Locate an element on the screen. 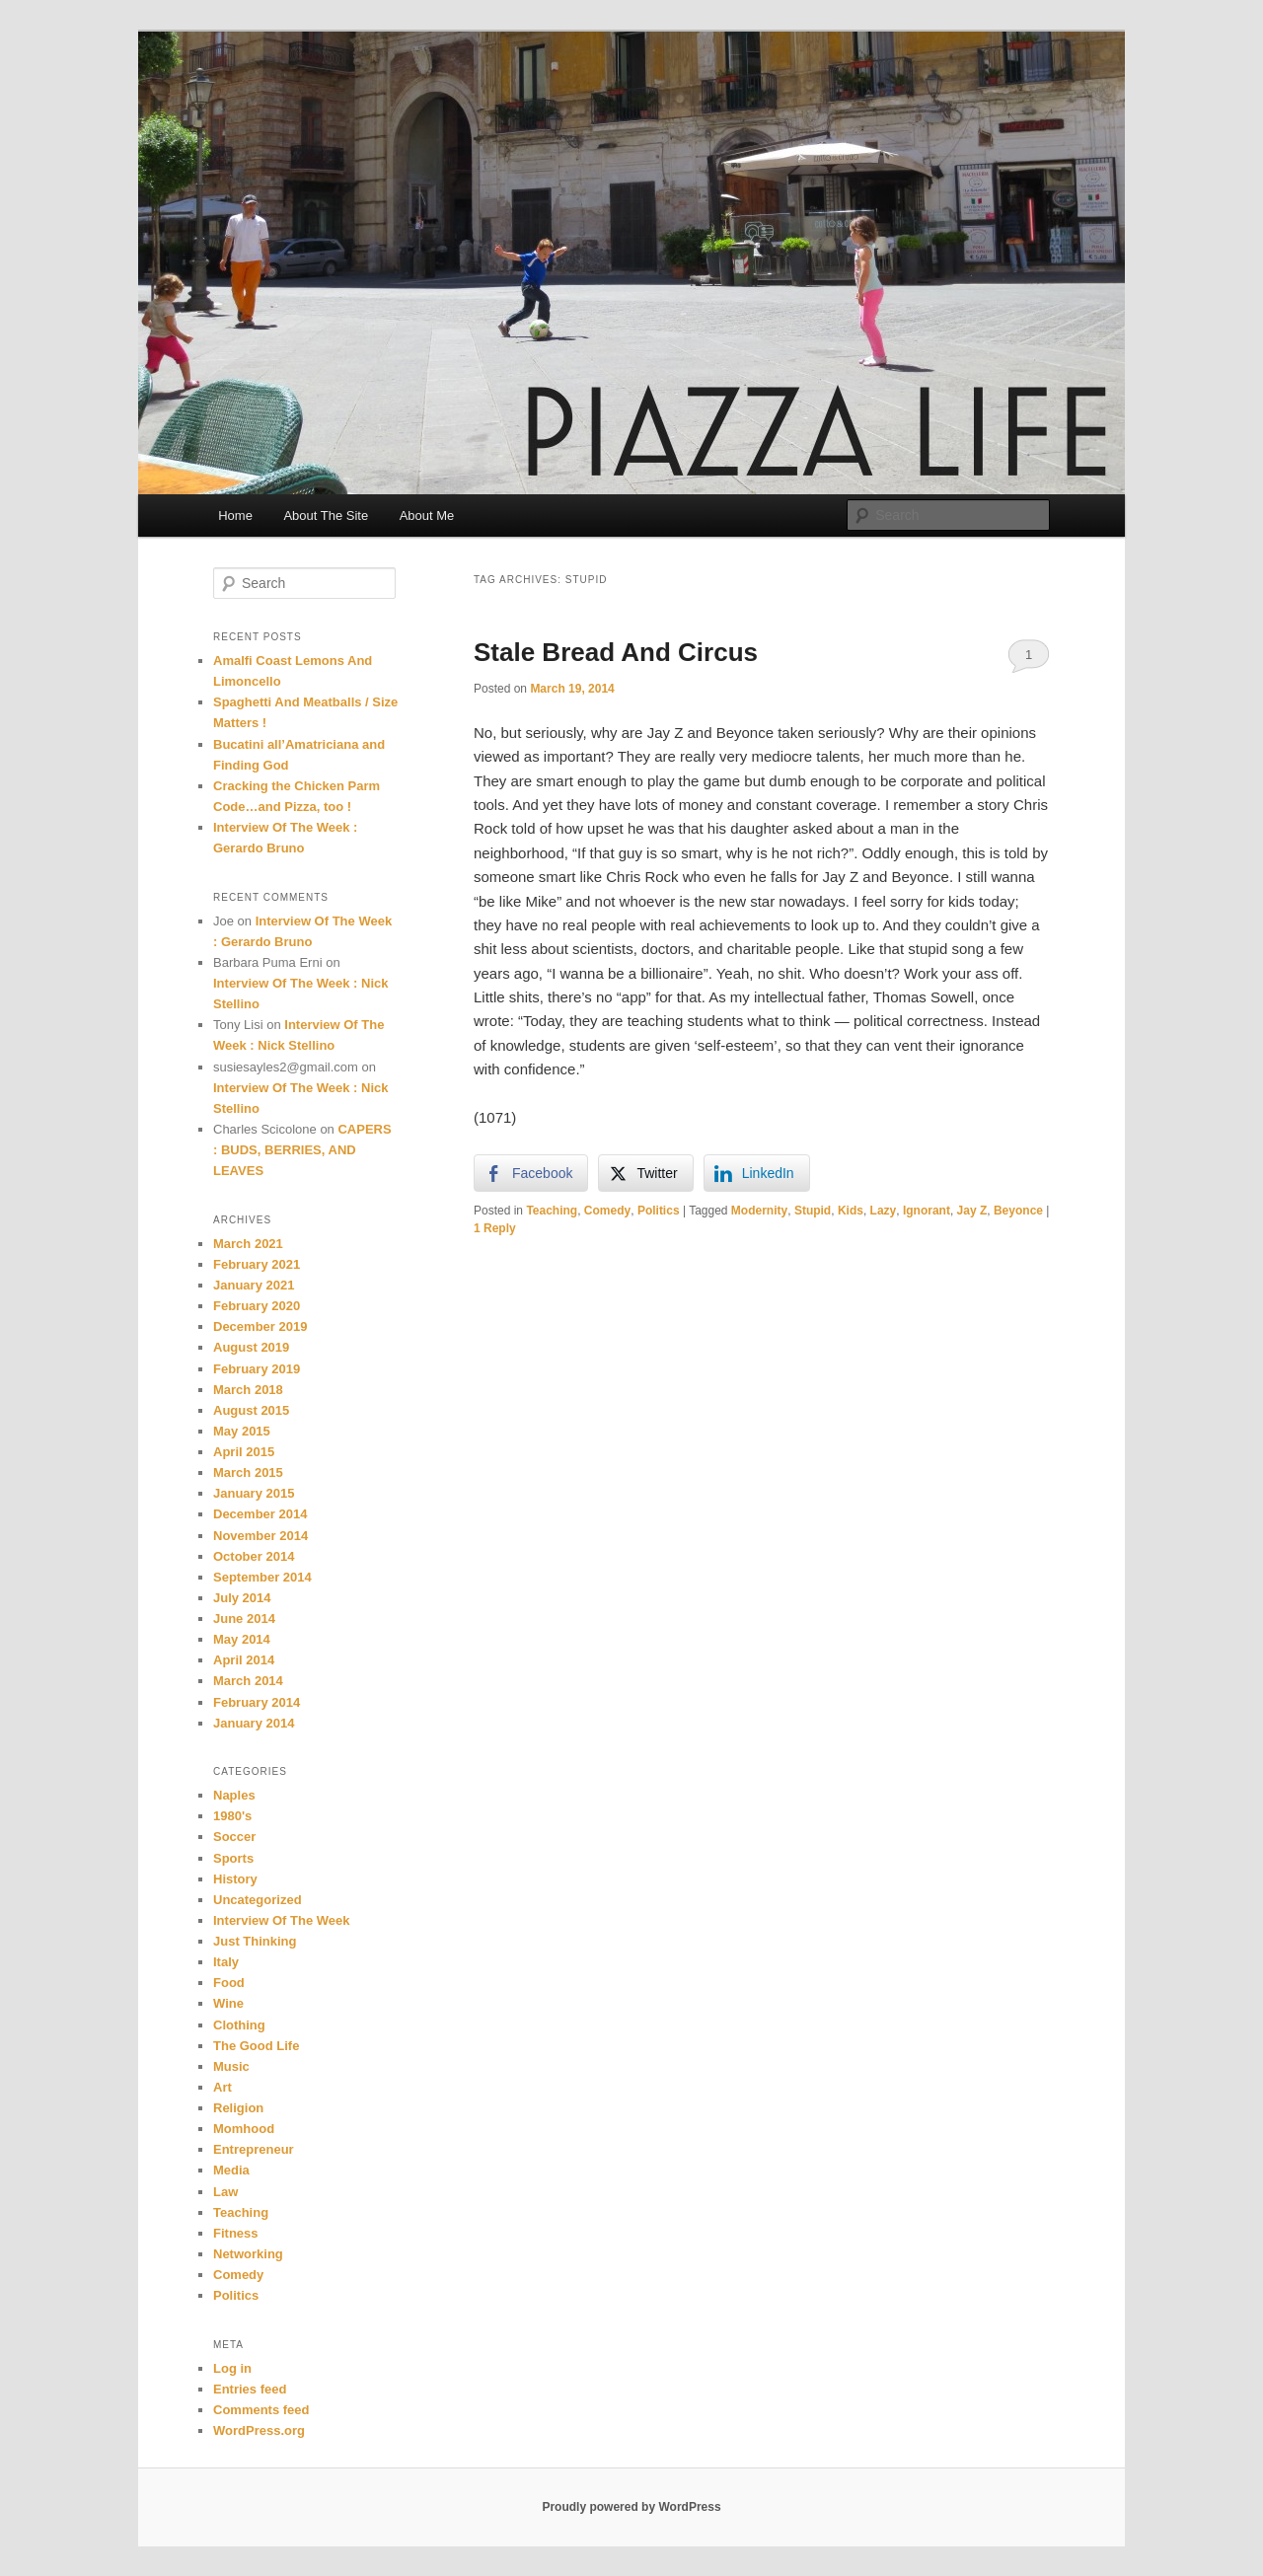 The image size is (1263, 2576). About Me is located at coordinates (427, 515).